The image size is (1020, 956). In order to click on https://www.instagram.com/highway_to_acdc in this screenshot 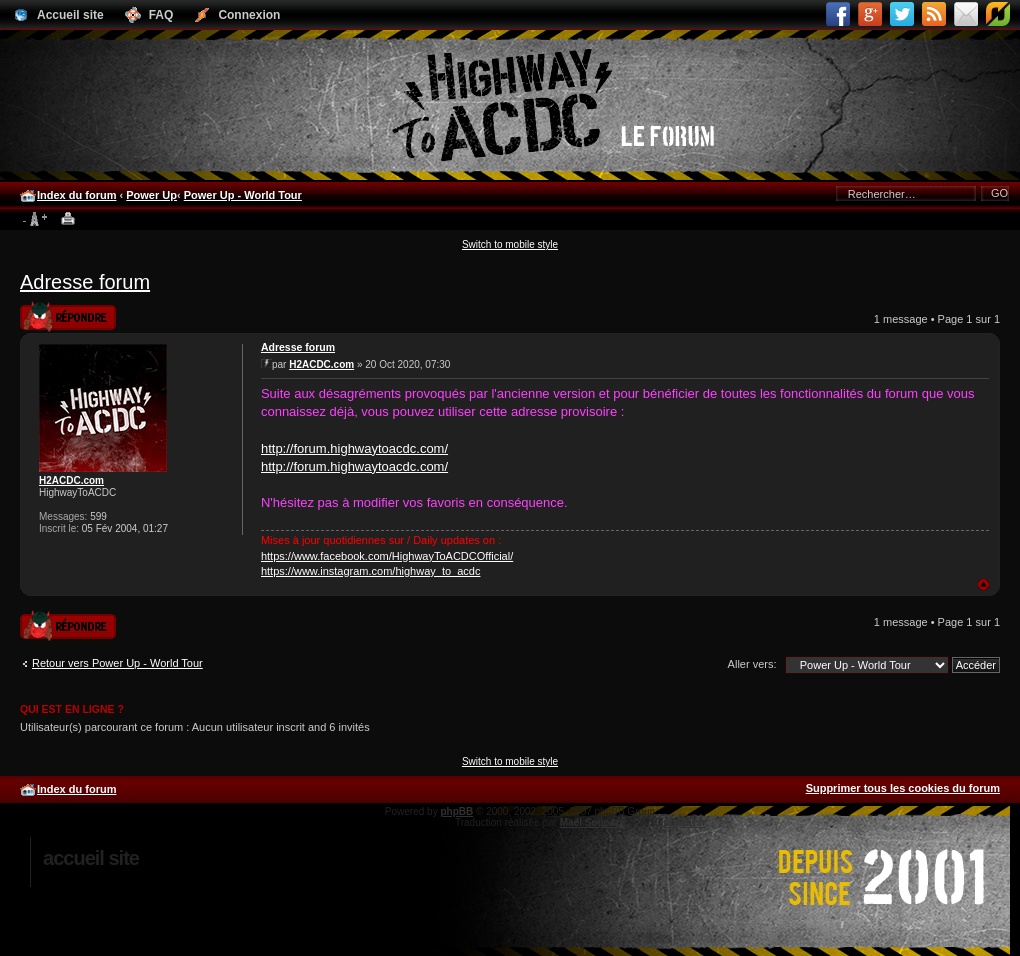, I will do `click(371, 571)`.